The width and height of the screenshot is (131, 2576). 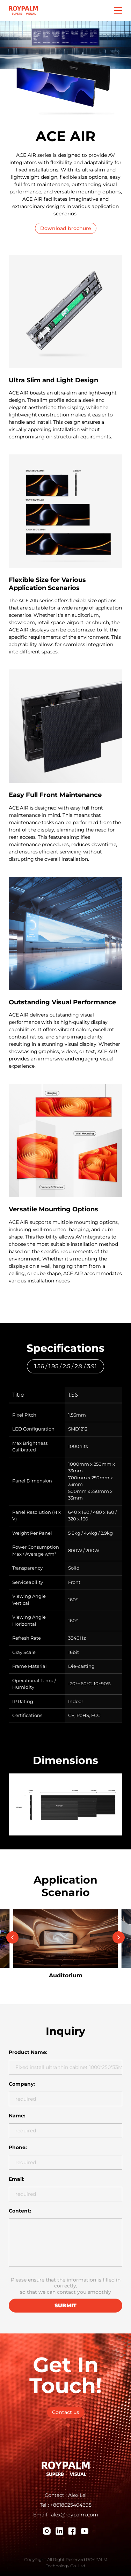 What do you see at coordinates (20, 2211) in the screenshot?
I see `Content:` at bounding box center [20, 2211].